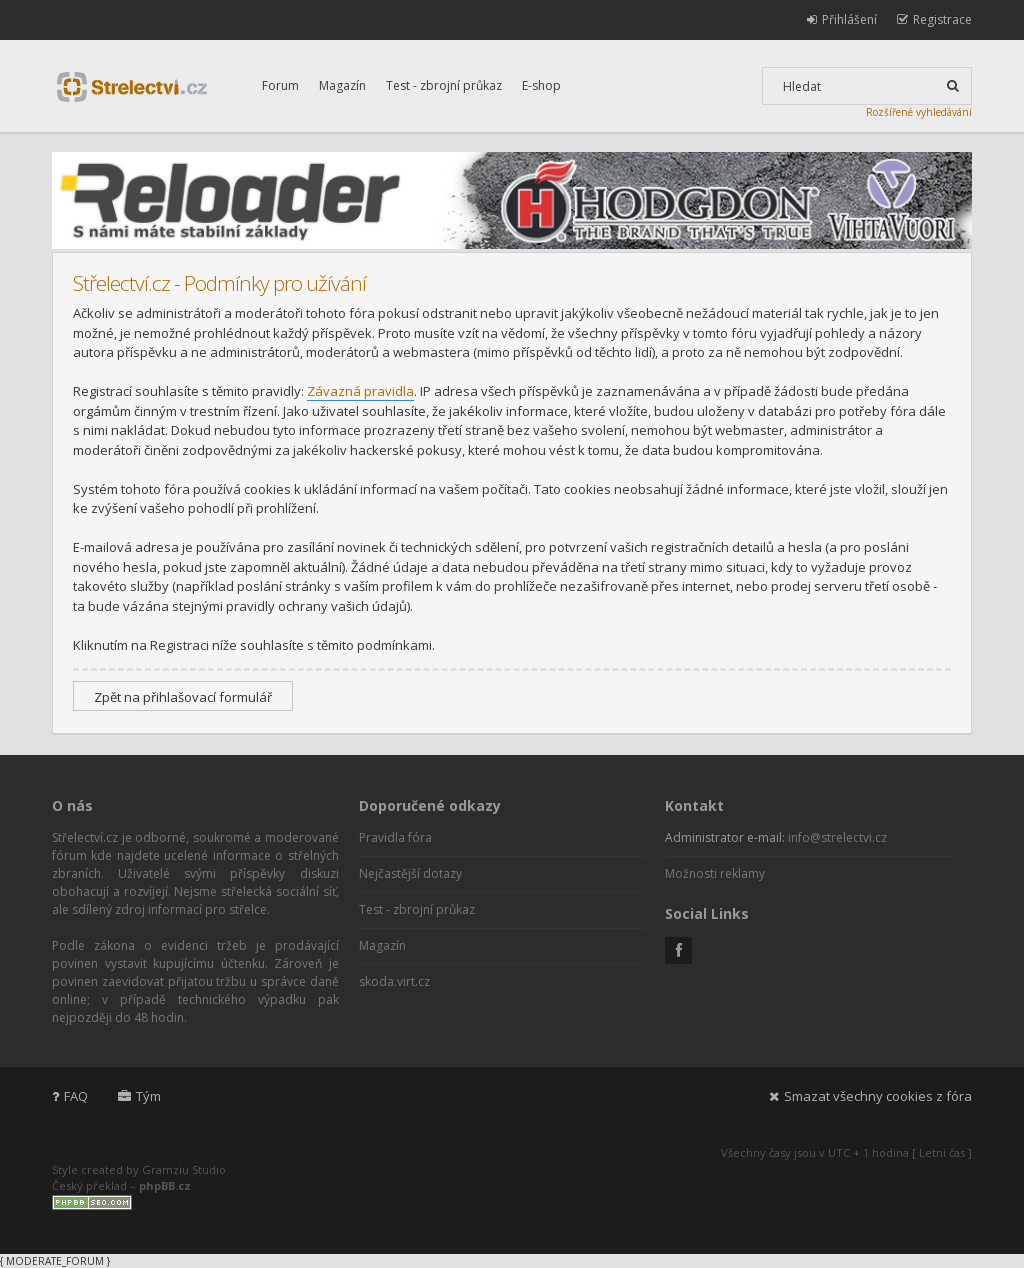  What do you see at coordinates (342, 85) in the screenshot?
I see `Magazín` at bounding box center [342, 85].